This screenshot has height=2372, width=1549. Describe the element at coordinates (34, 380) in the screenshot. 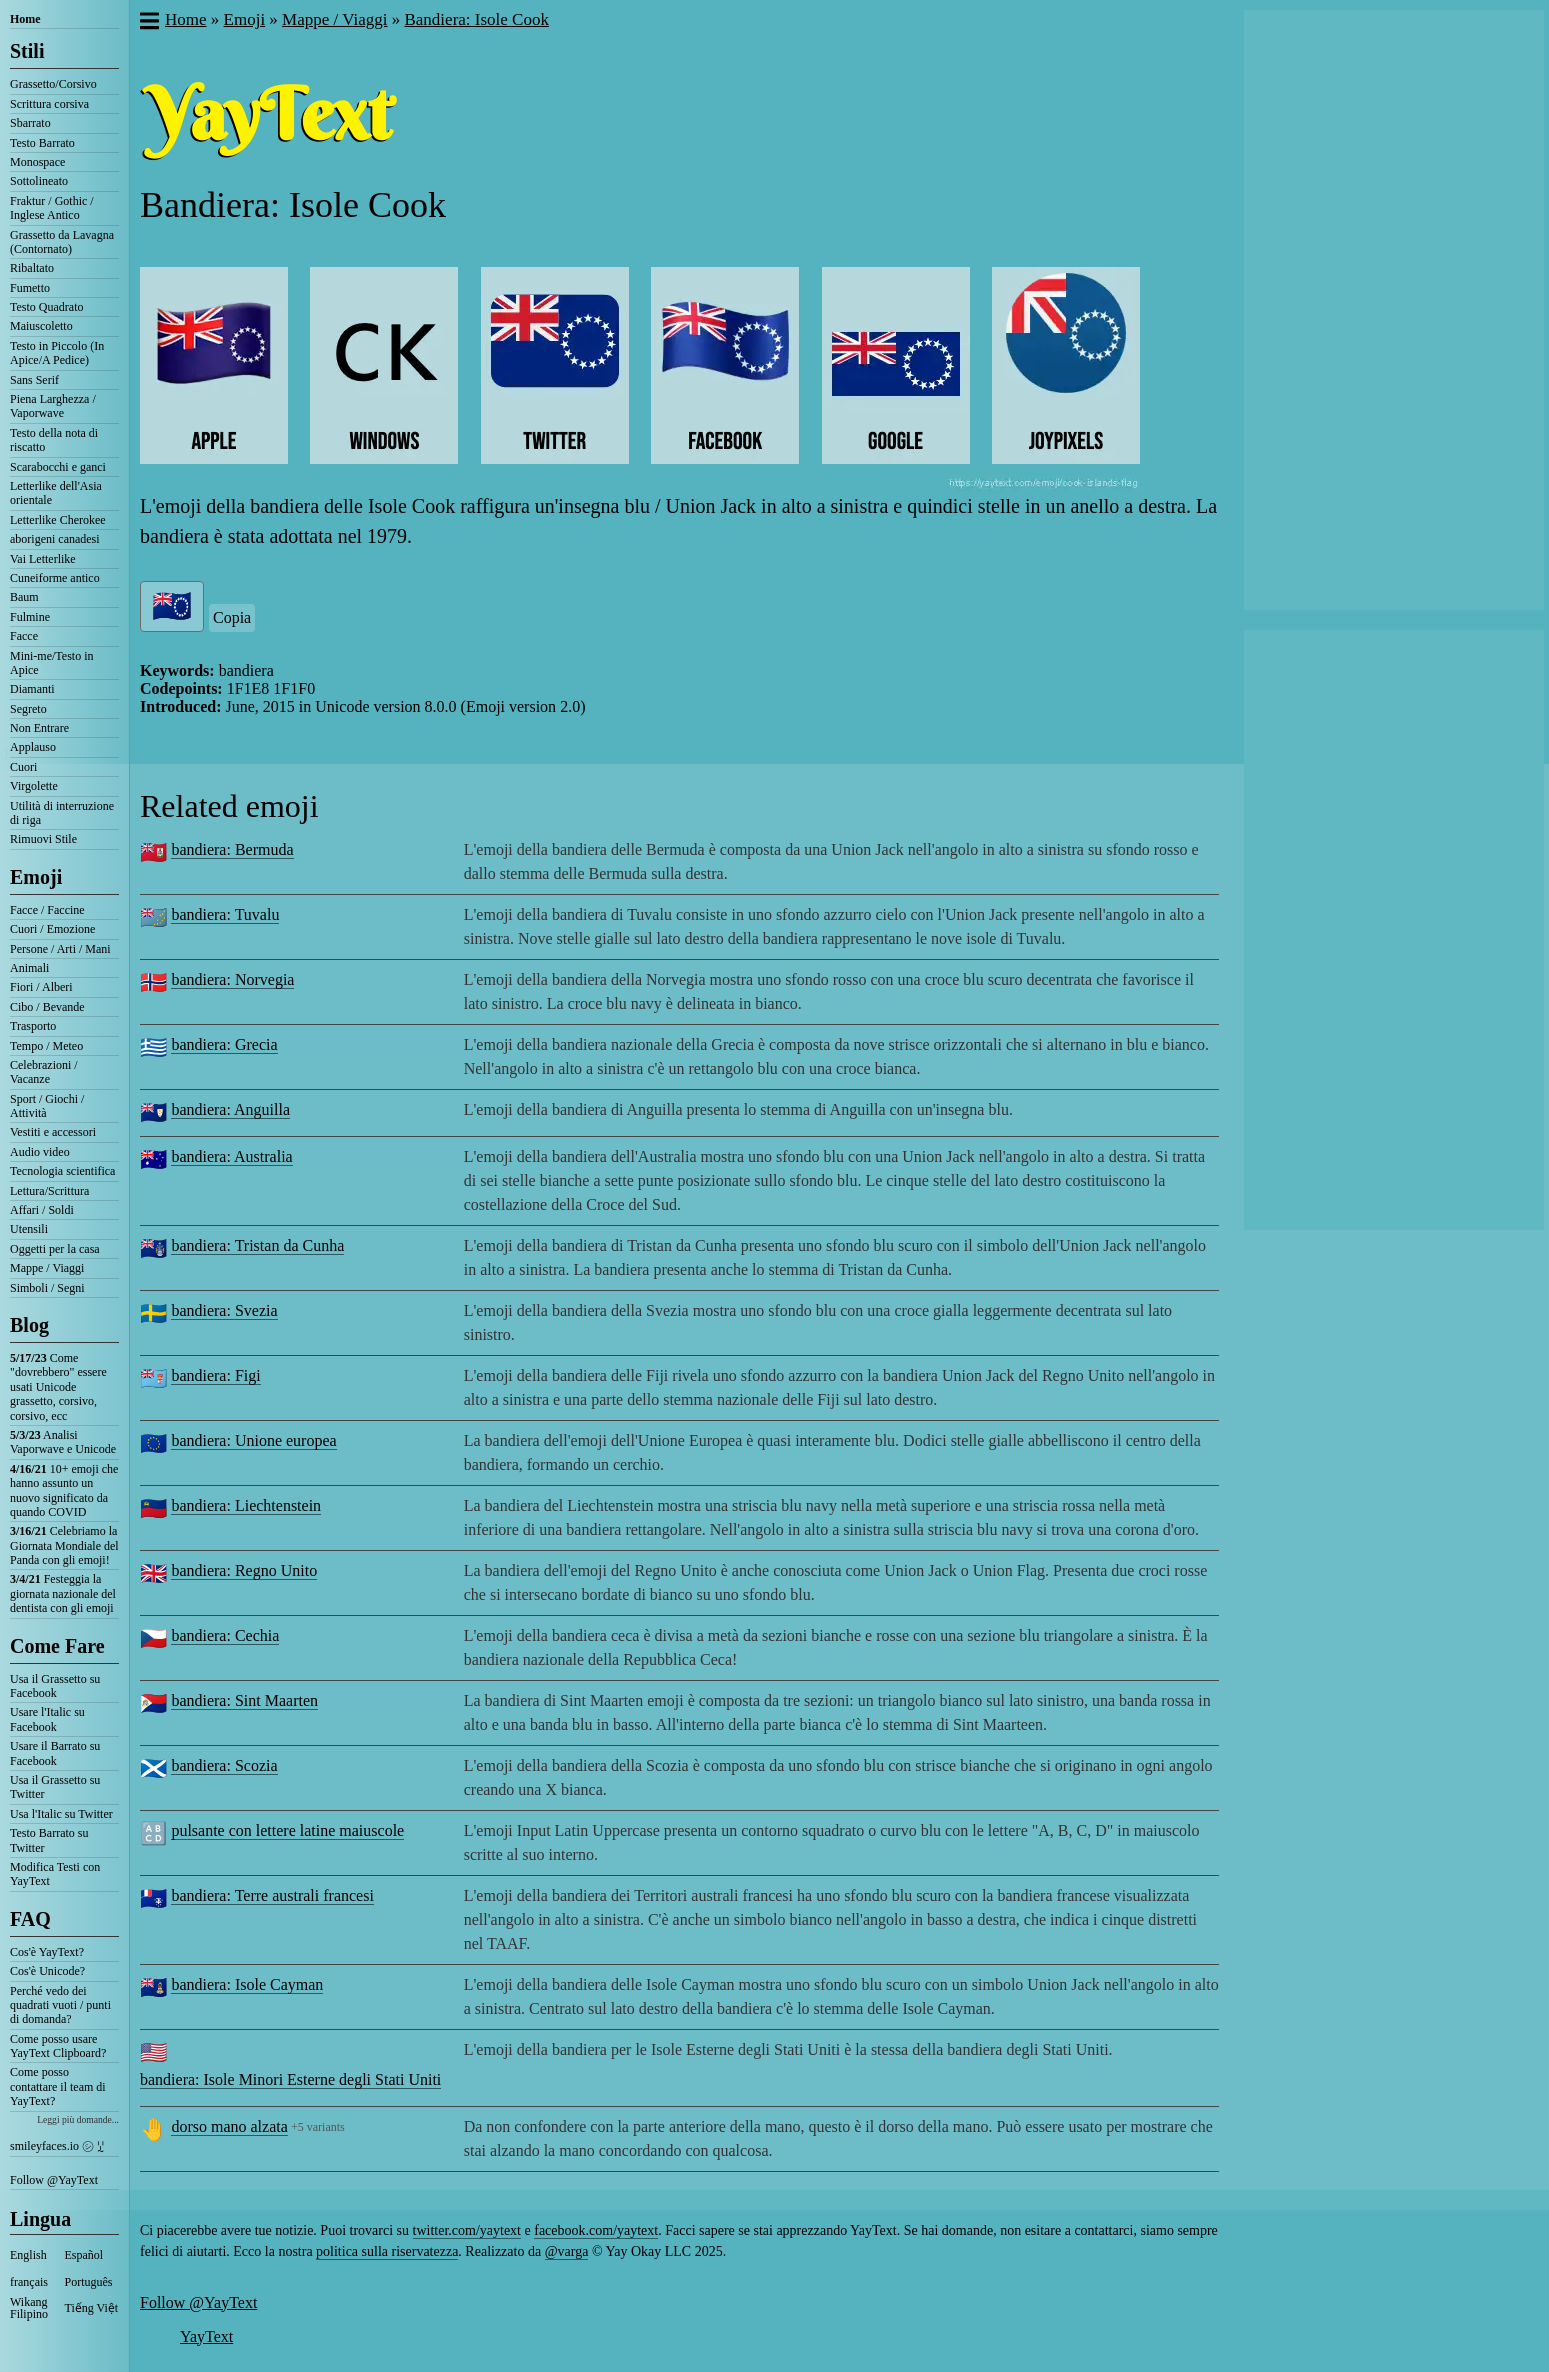

I see `Sans Serif` at that location.